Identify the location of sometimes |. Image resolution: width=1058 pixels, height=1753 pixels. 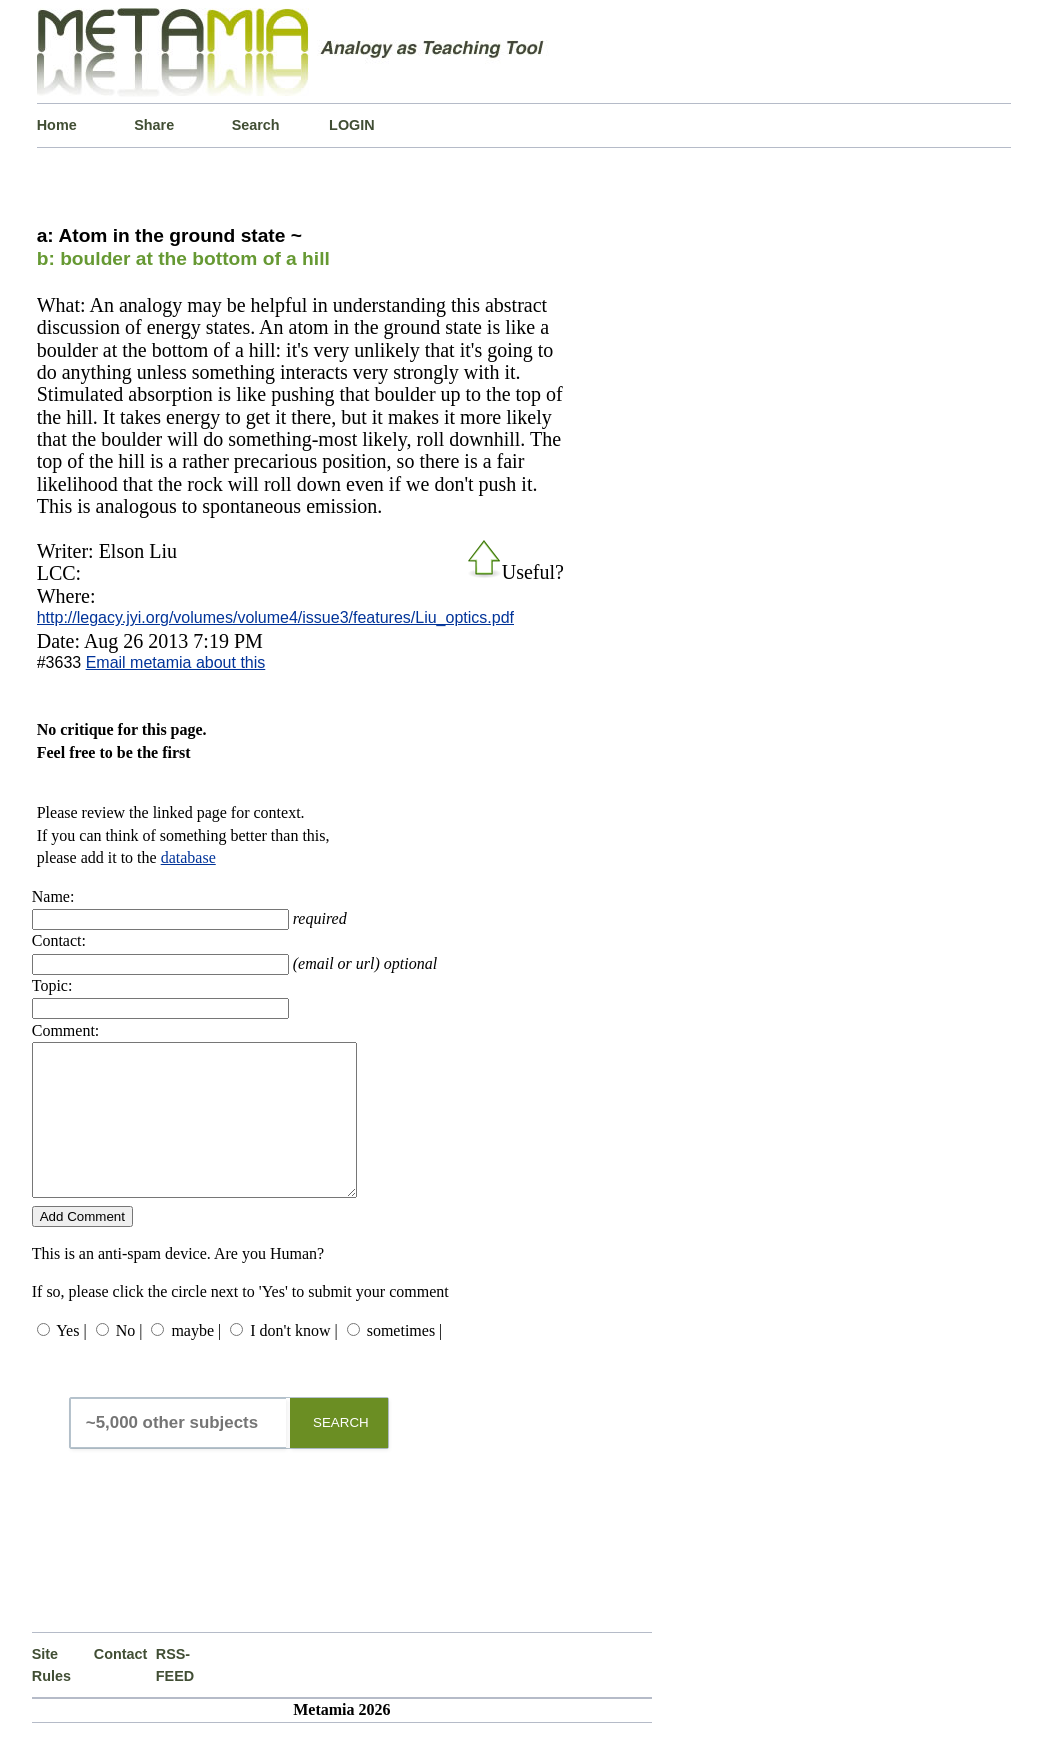
(405, 1360).